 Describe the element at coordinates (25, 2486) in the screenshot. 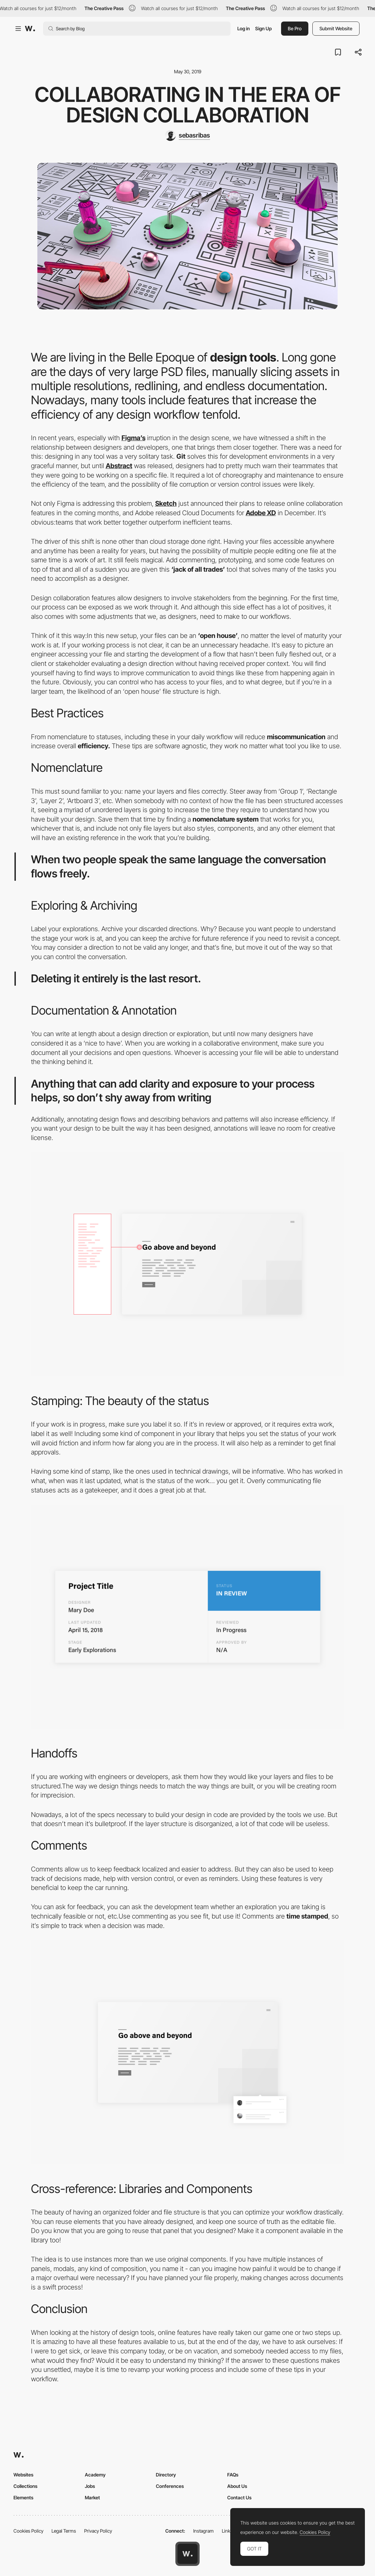

I see `Collections` at that location.